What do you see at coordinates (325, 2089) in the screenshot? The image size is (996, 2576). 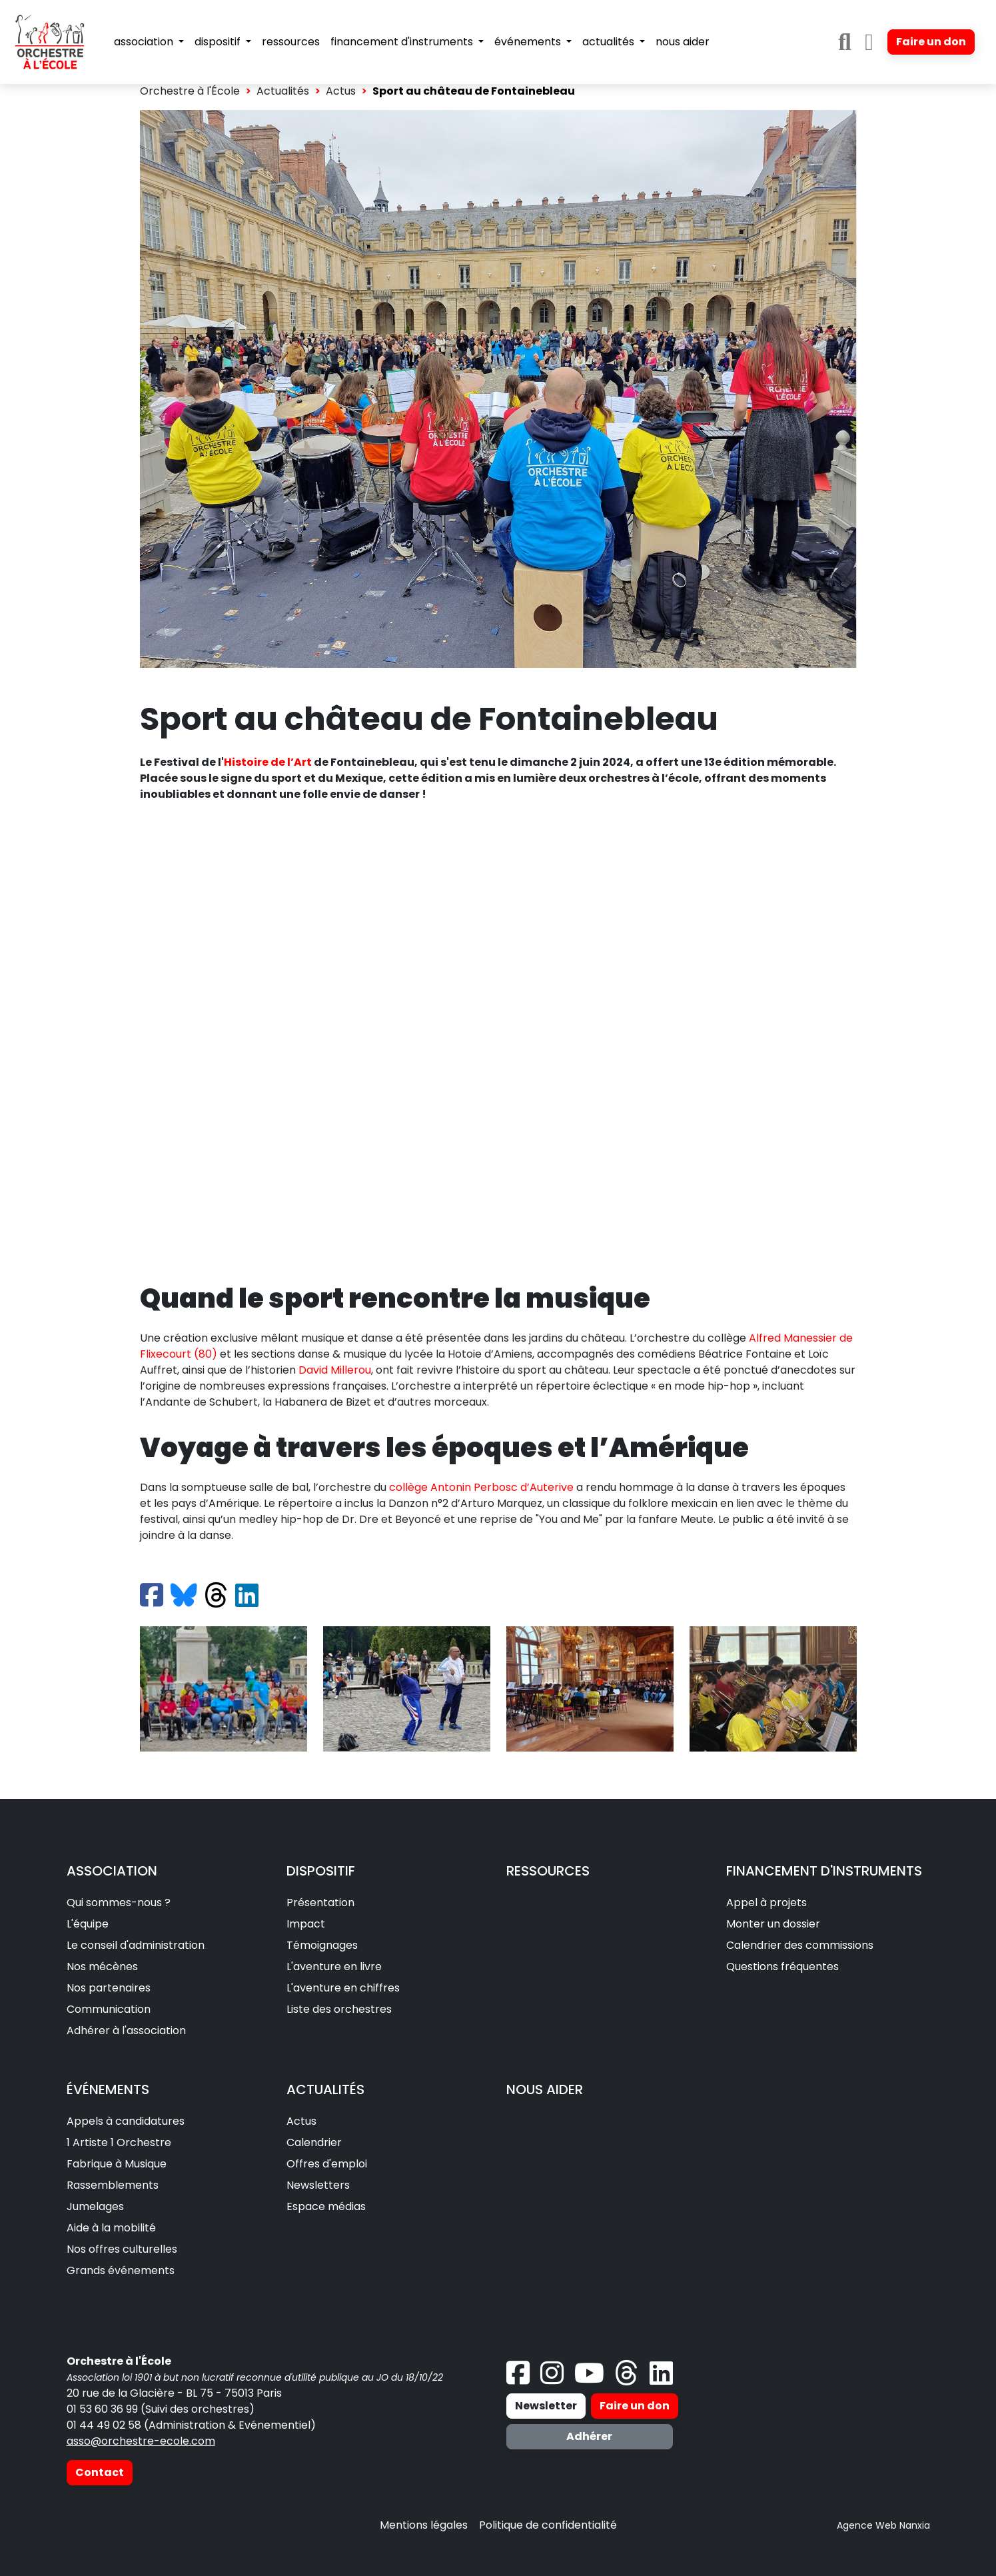 I see `ACTUALITÉS` at bounding box center [325, 2089].